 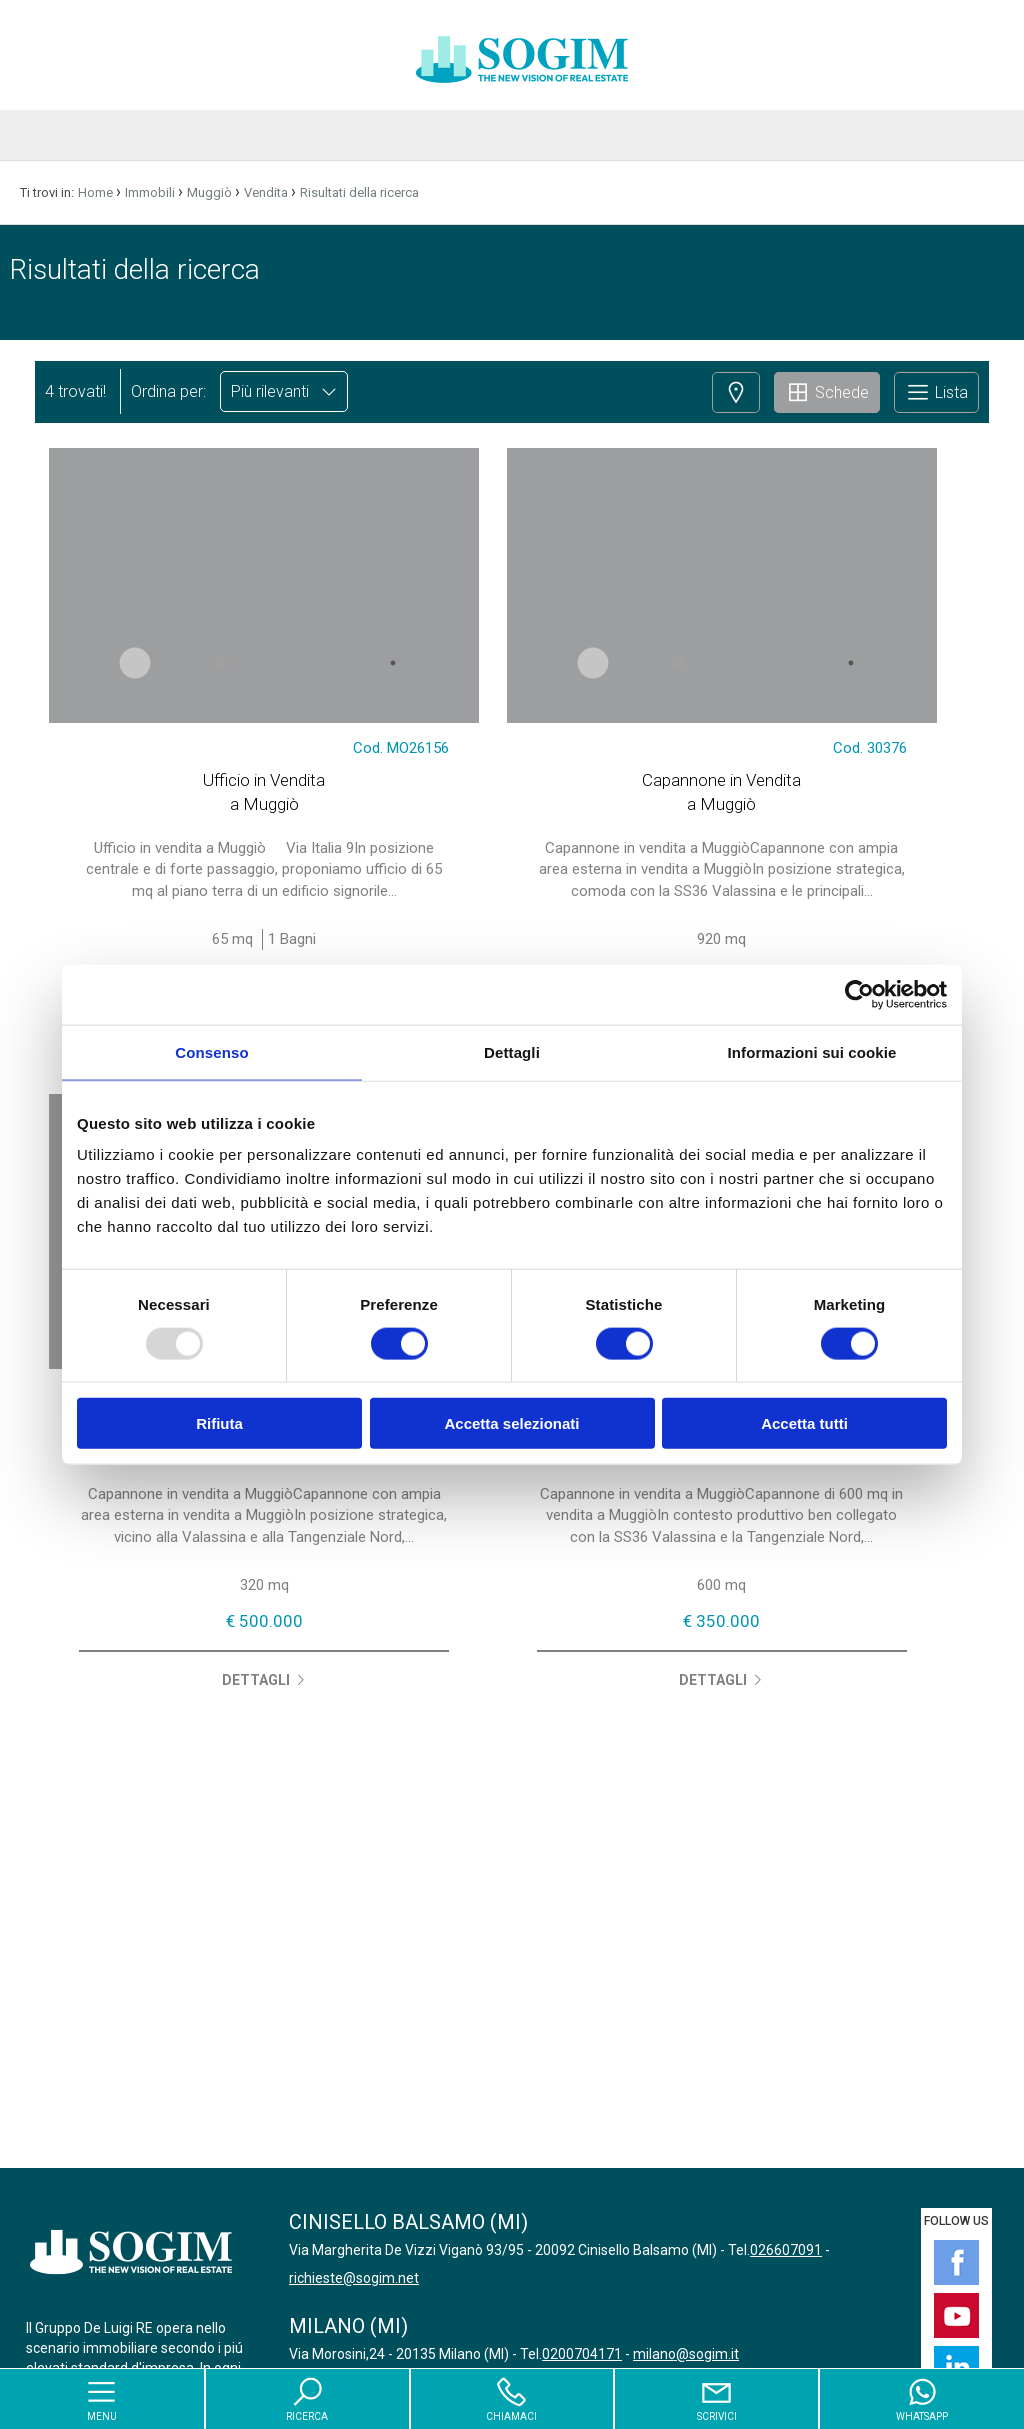 I want to click on Accetta tutti, so click(x=804, y=1423).